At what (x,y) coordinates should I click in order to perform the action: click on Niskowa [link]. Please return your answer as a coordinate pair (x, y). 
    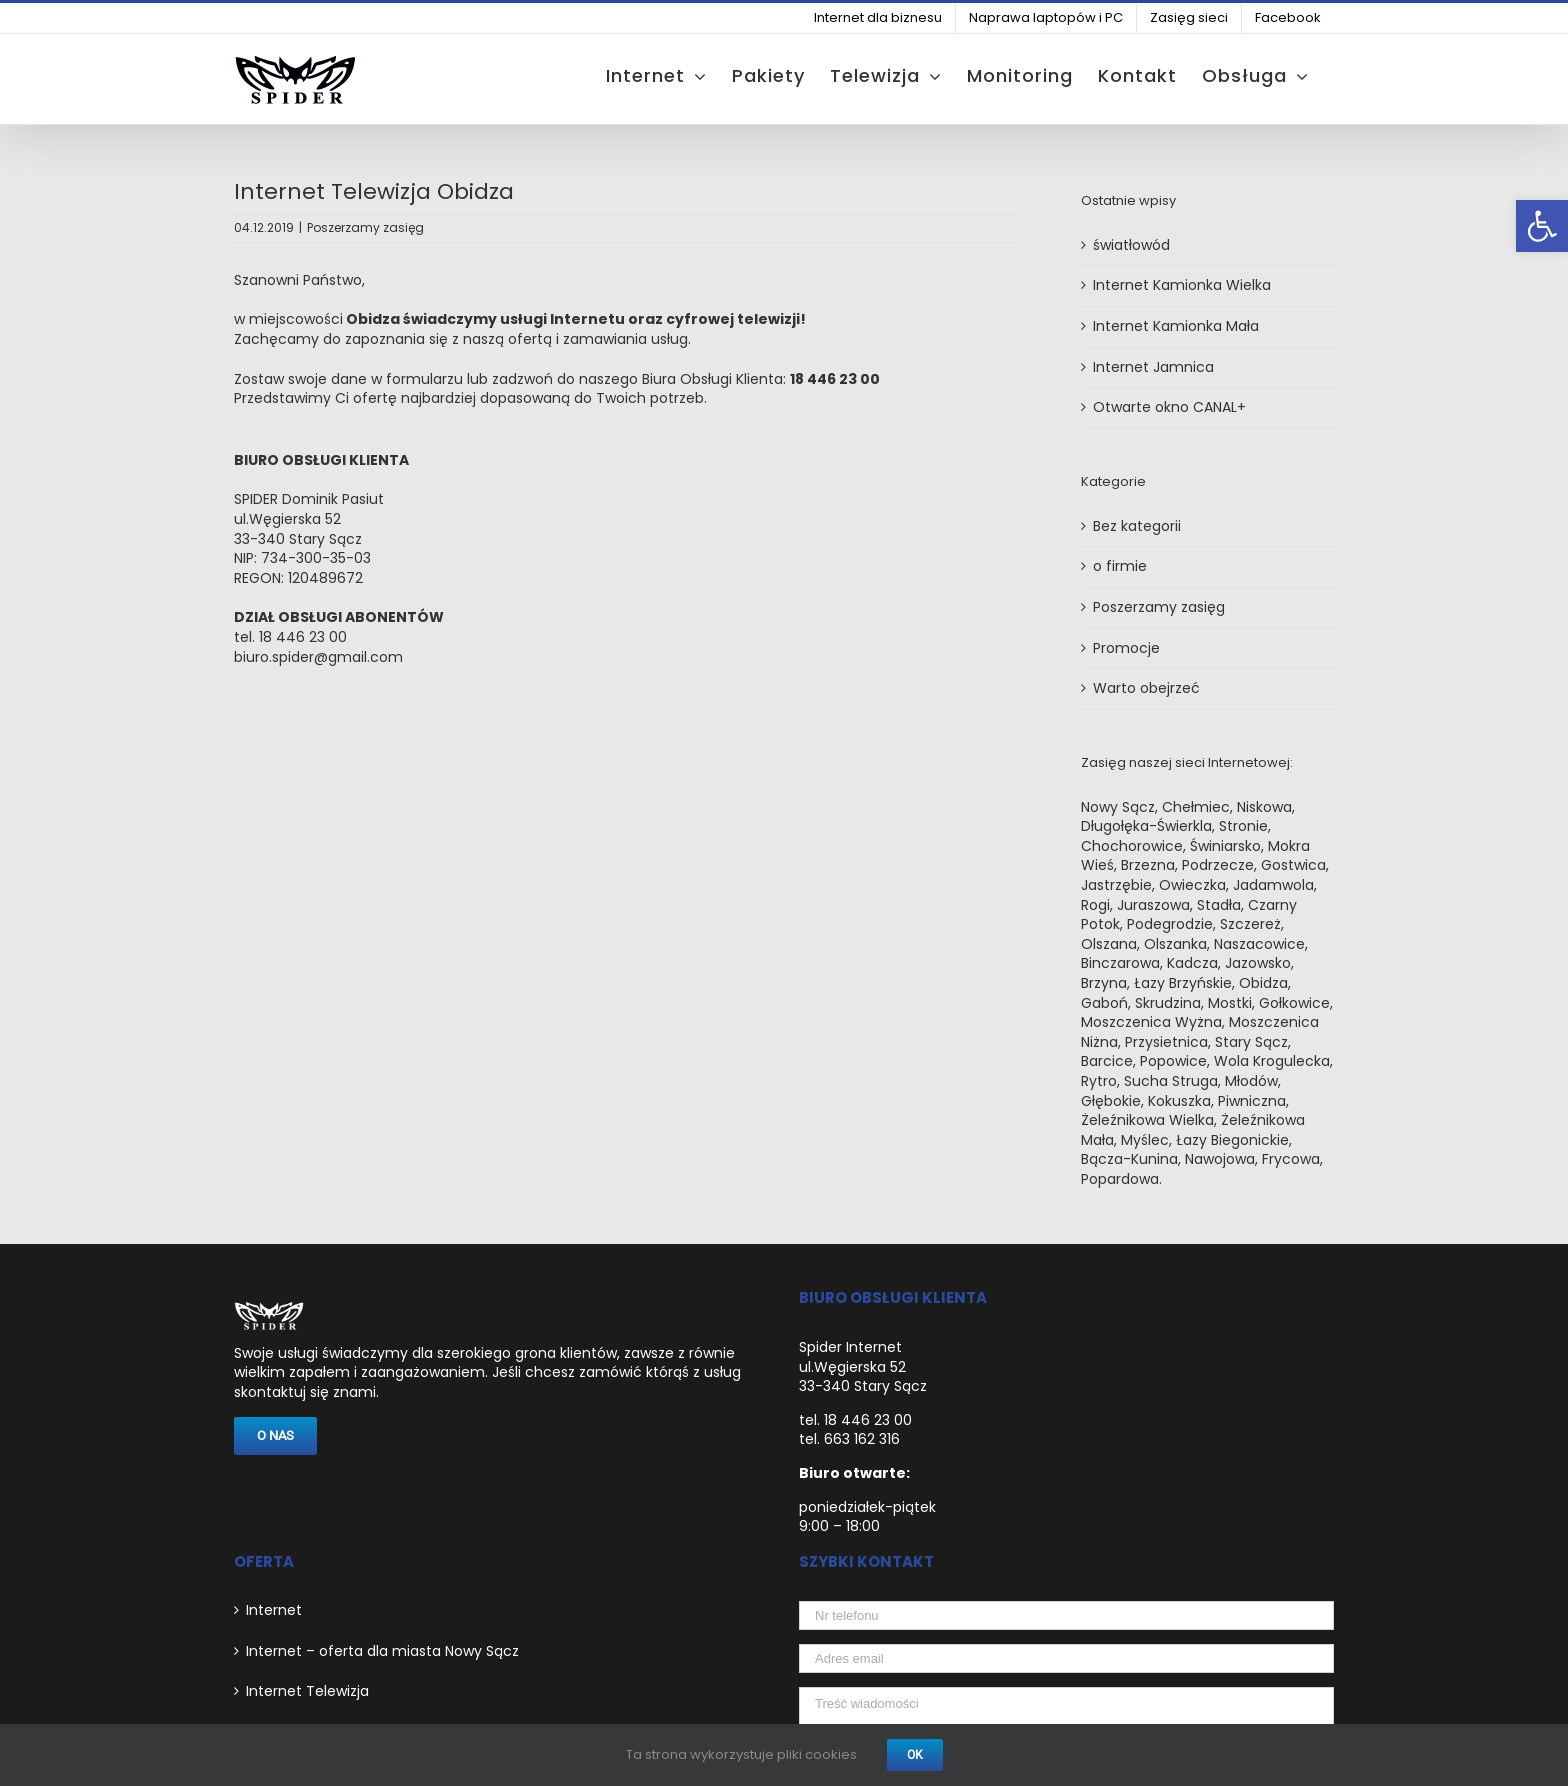
    Looking at the image, I should click on (1264, 807).